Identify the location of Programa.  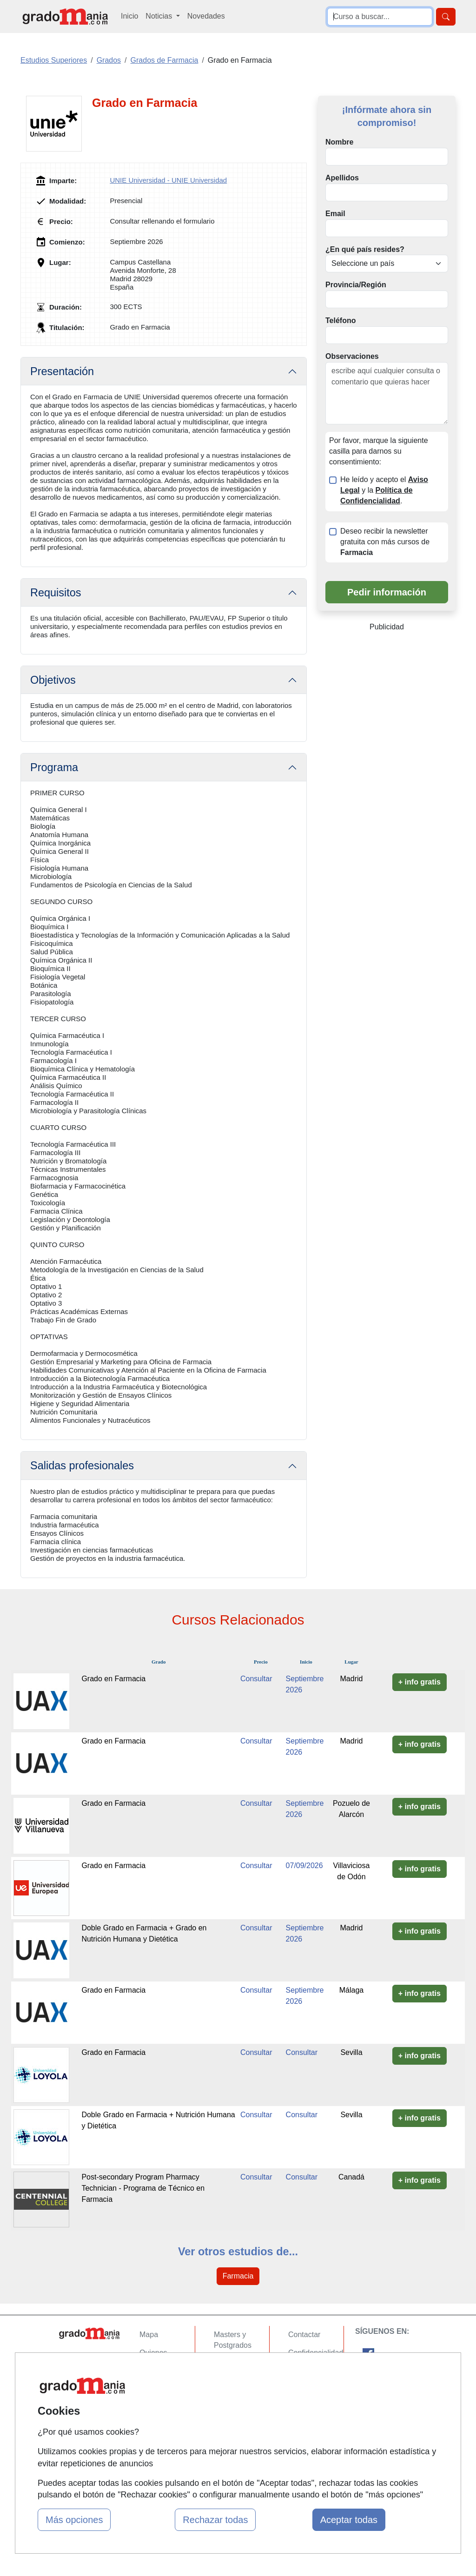
(54, 767).